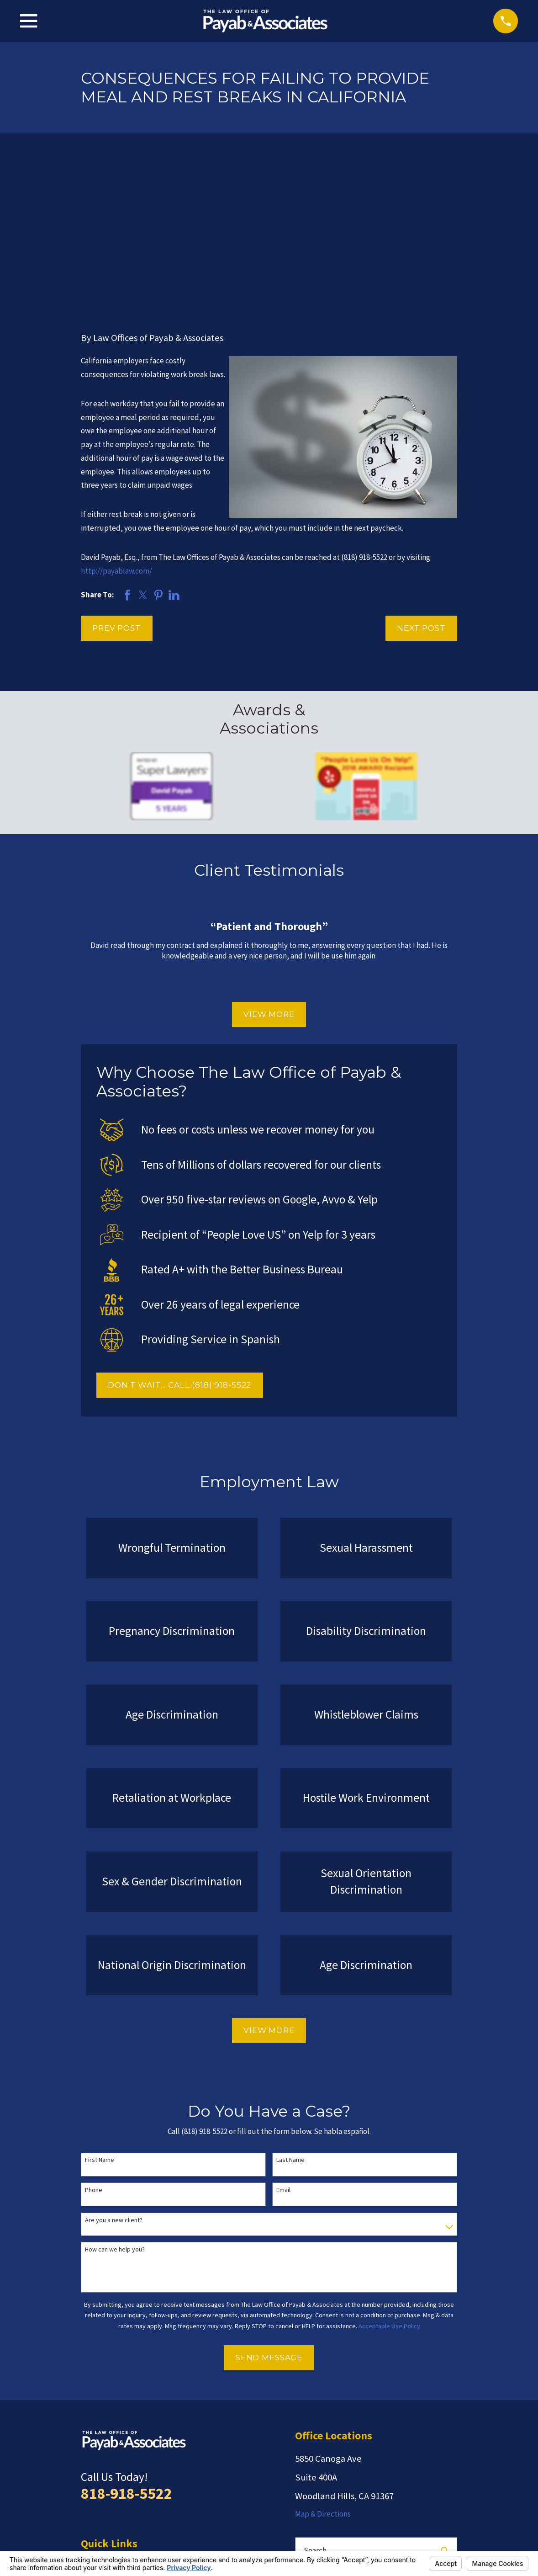 This screenshot has width=538, height=2576. Describe the element at coordinates (283, 2048) in the screenshot. I see `Email` at that location.